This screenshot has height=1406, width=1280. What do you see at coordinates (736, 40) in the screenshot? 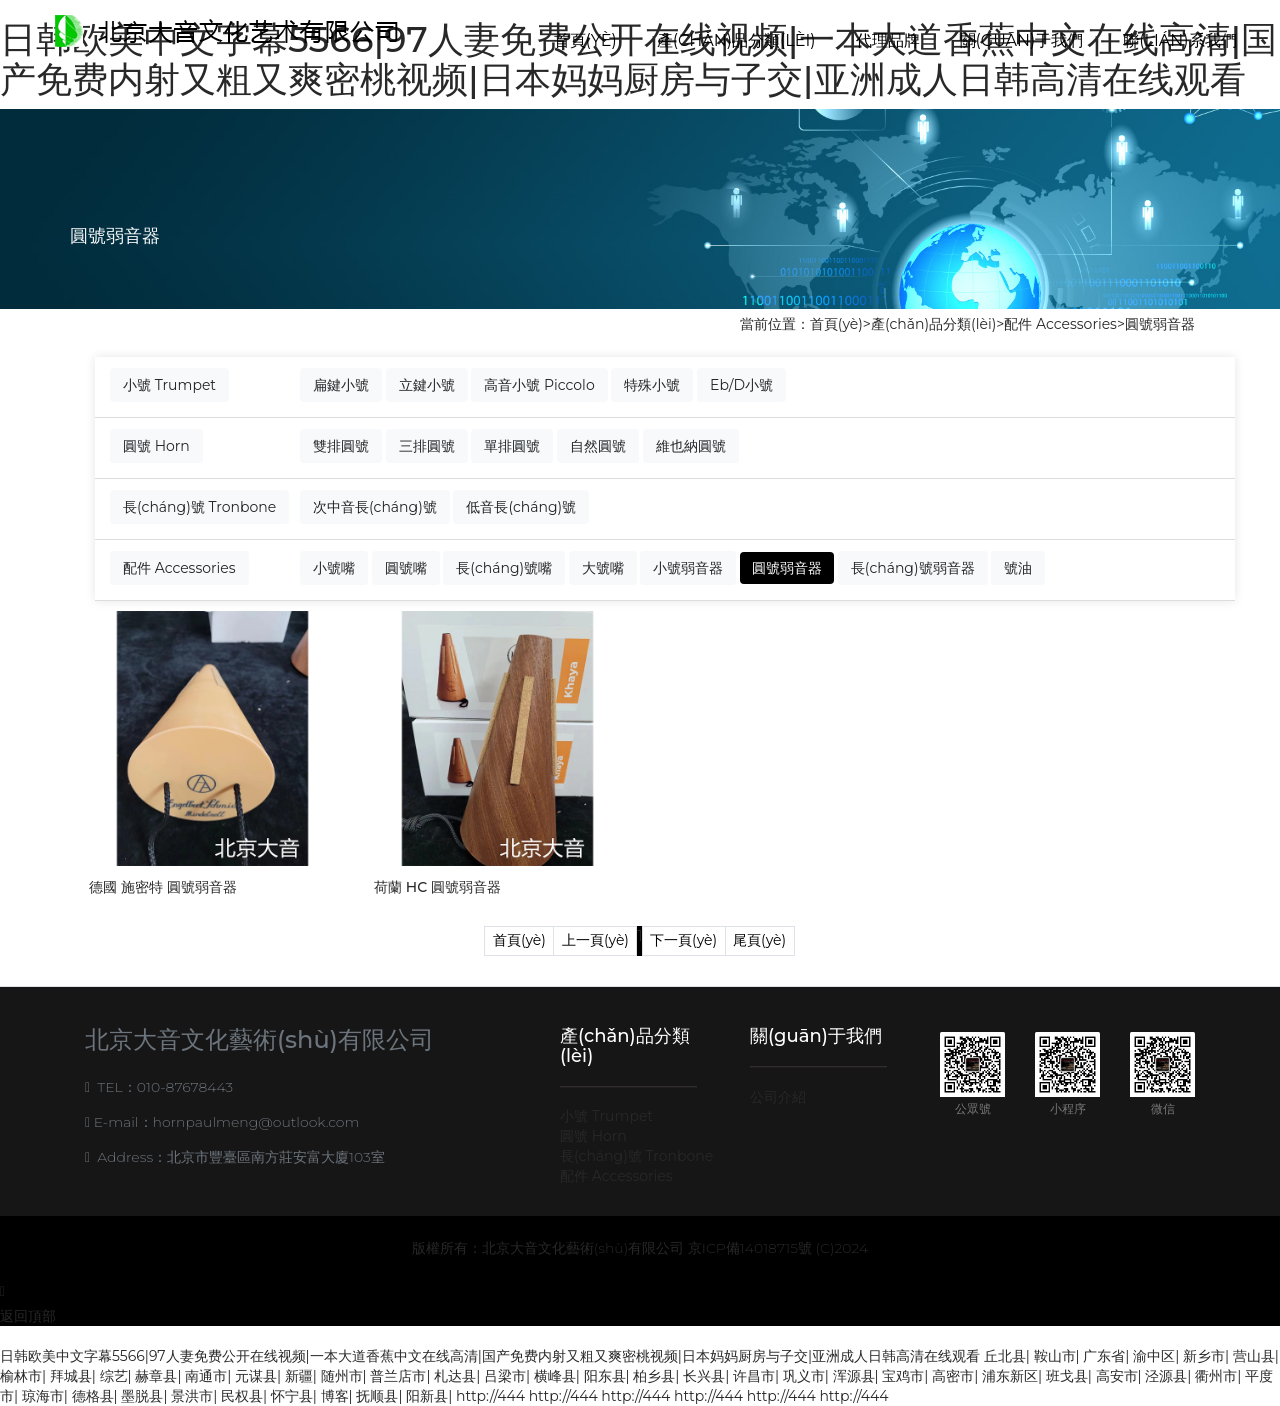
I see `產(chǎn)品分類(lèi)` at bounding box center [736, 40].